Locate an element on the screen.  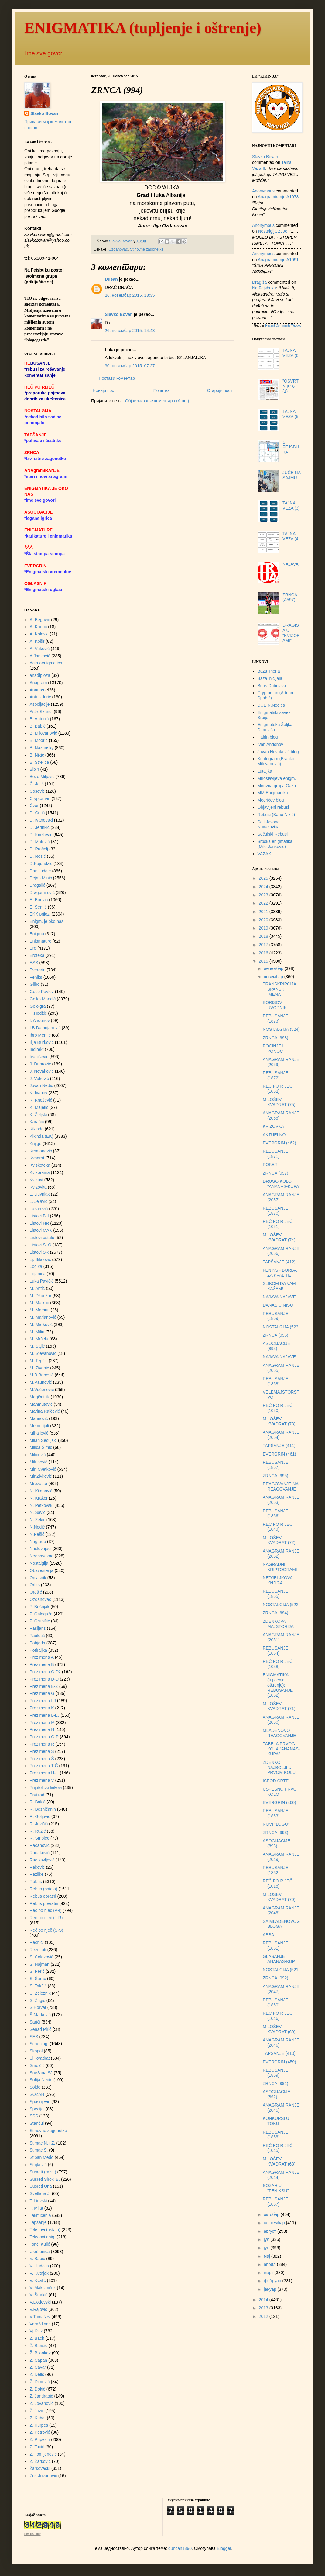
REČ PO RIJEČ (1045) is located at coordinates (277, 2148).